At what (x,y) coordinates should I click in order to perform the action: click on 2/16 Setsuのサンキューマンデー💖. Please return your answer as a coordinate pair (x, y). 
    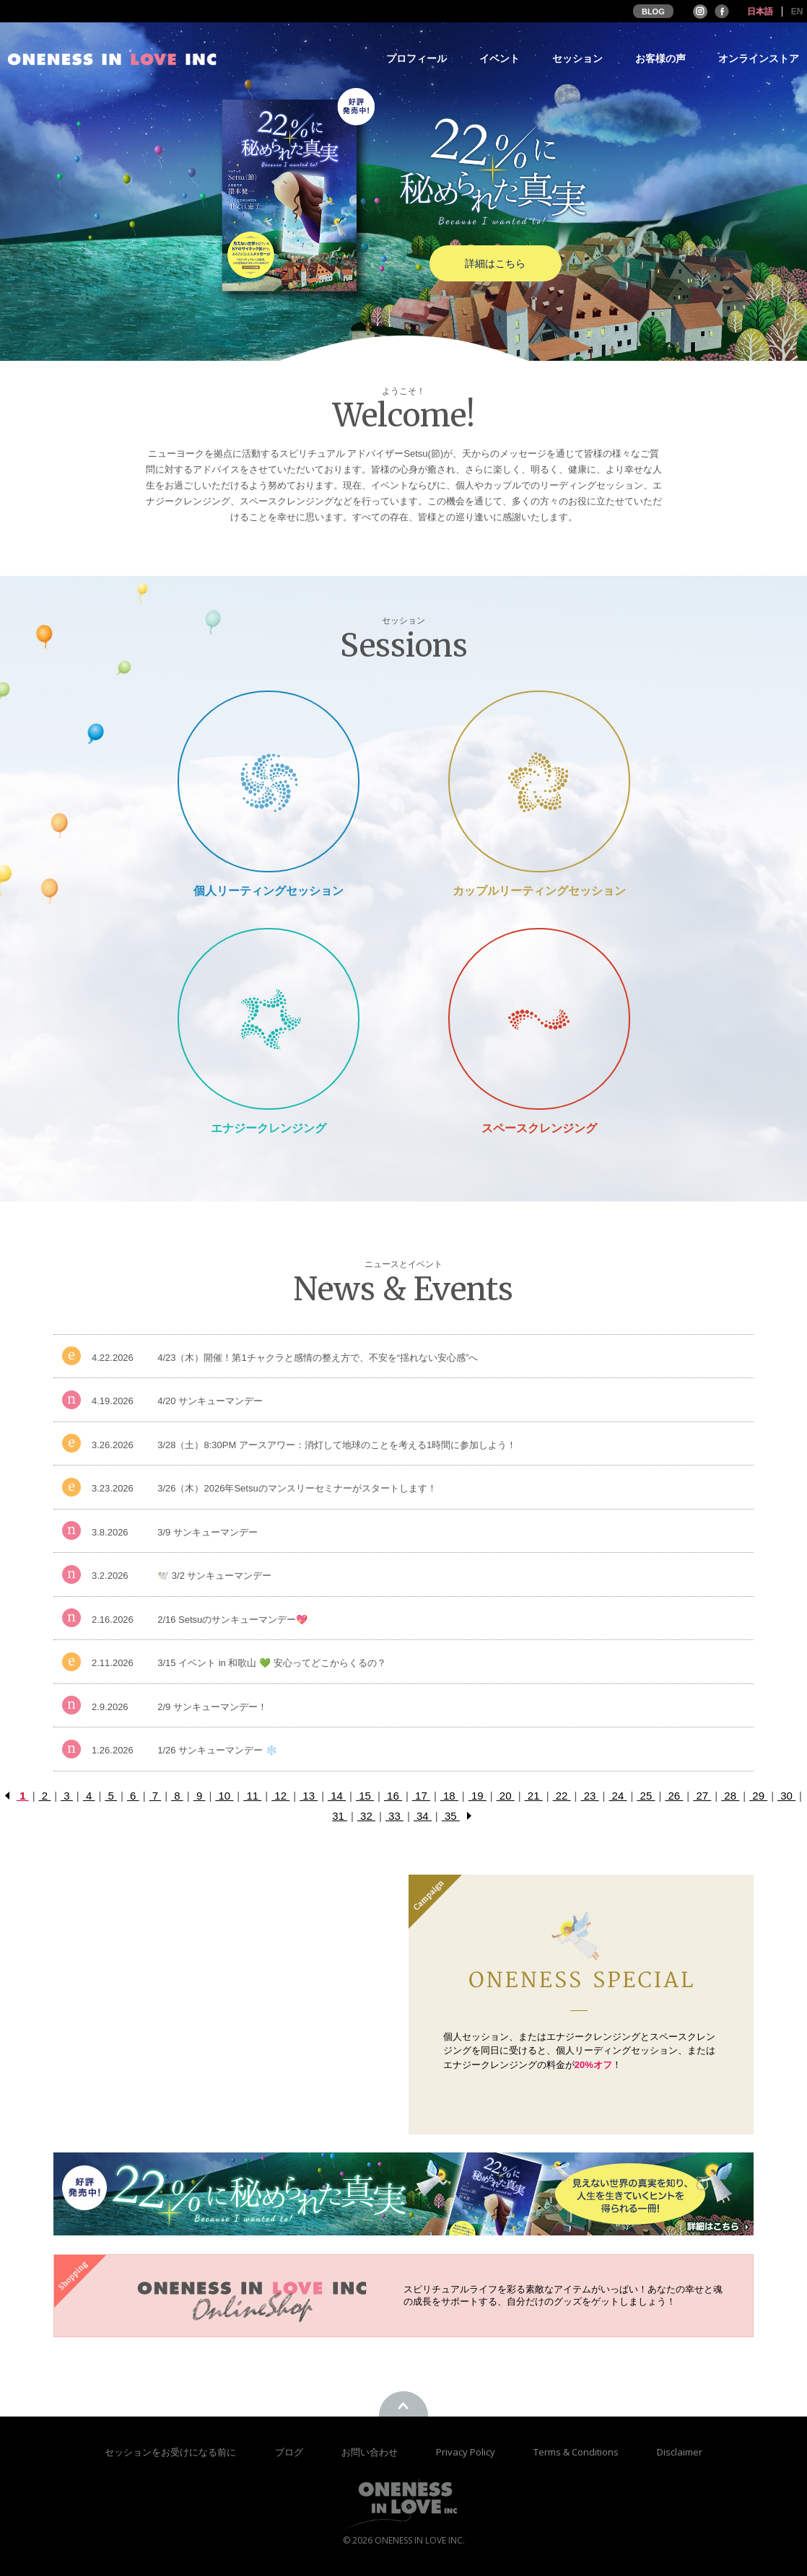
    Looking at the image, I should click on (232, 1619).